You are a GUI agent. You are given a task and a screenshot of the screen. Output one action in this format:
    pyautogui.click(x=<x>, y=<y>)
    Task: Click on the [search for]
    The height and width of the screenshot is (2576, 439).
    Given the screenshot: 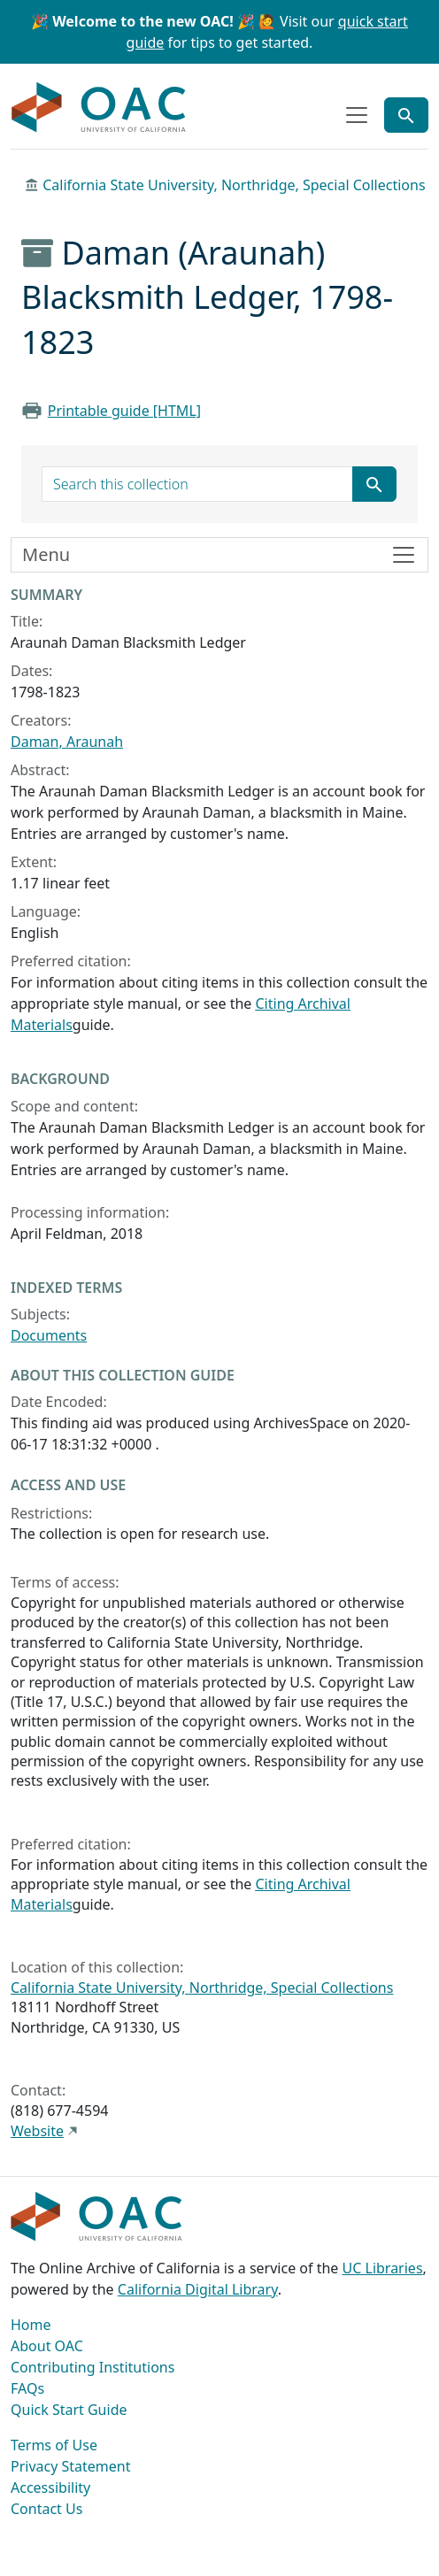 What is the action you would take?
    pyautogui.click(x=197, y=484)
    